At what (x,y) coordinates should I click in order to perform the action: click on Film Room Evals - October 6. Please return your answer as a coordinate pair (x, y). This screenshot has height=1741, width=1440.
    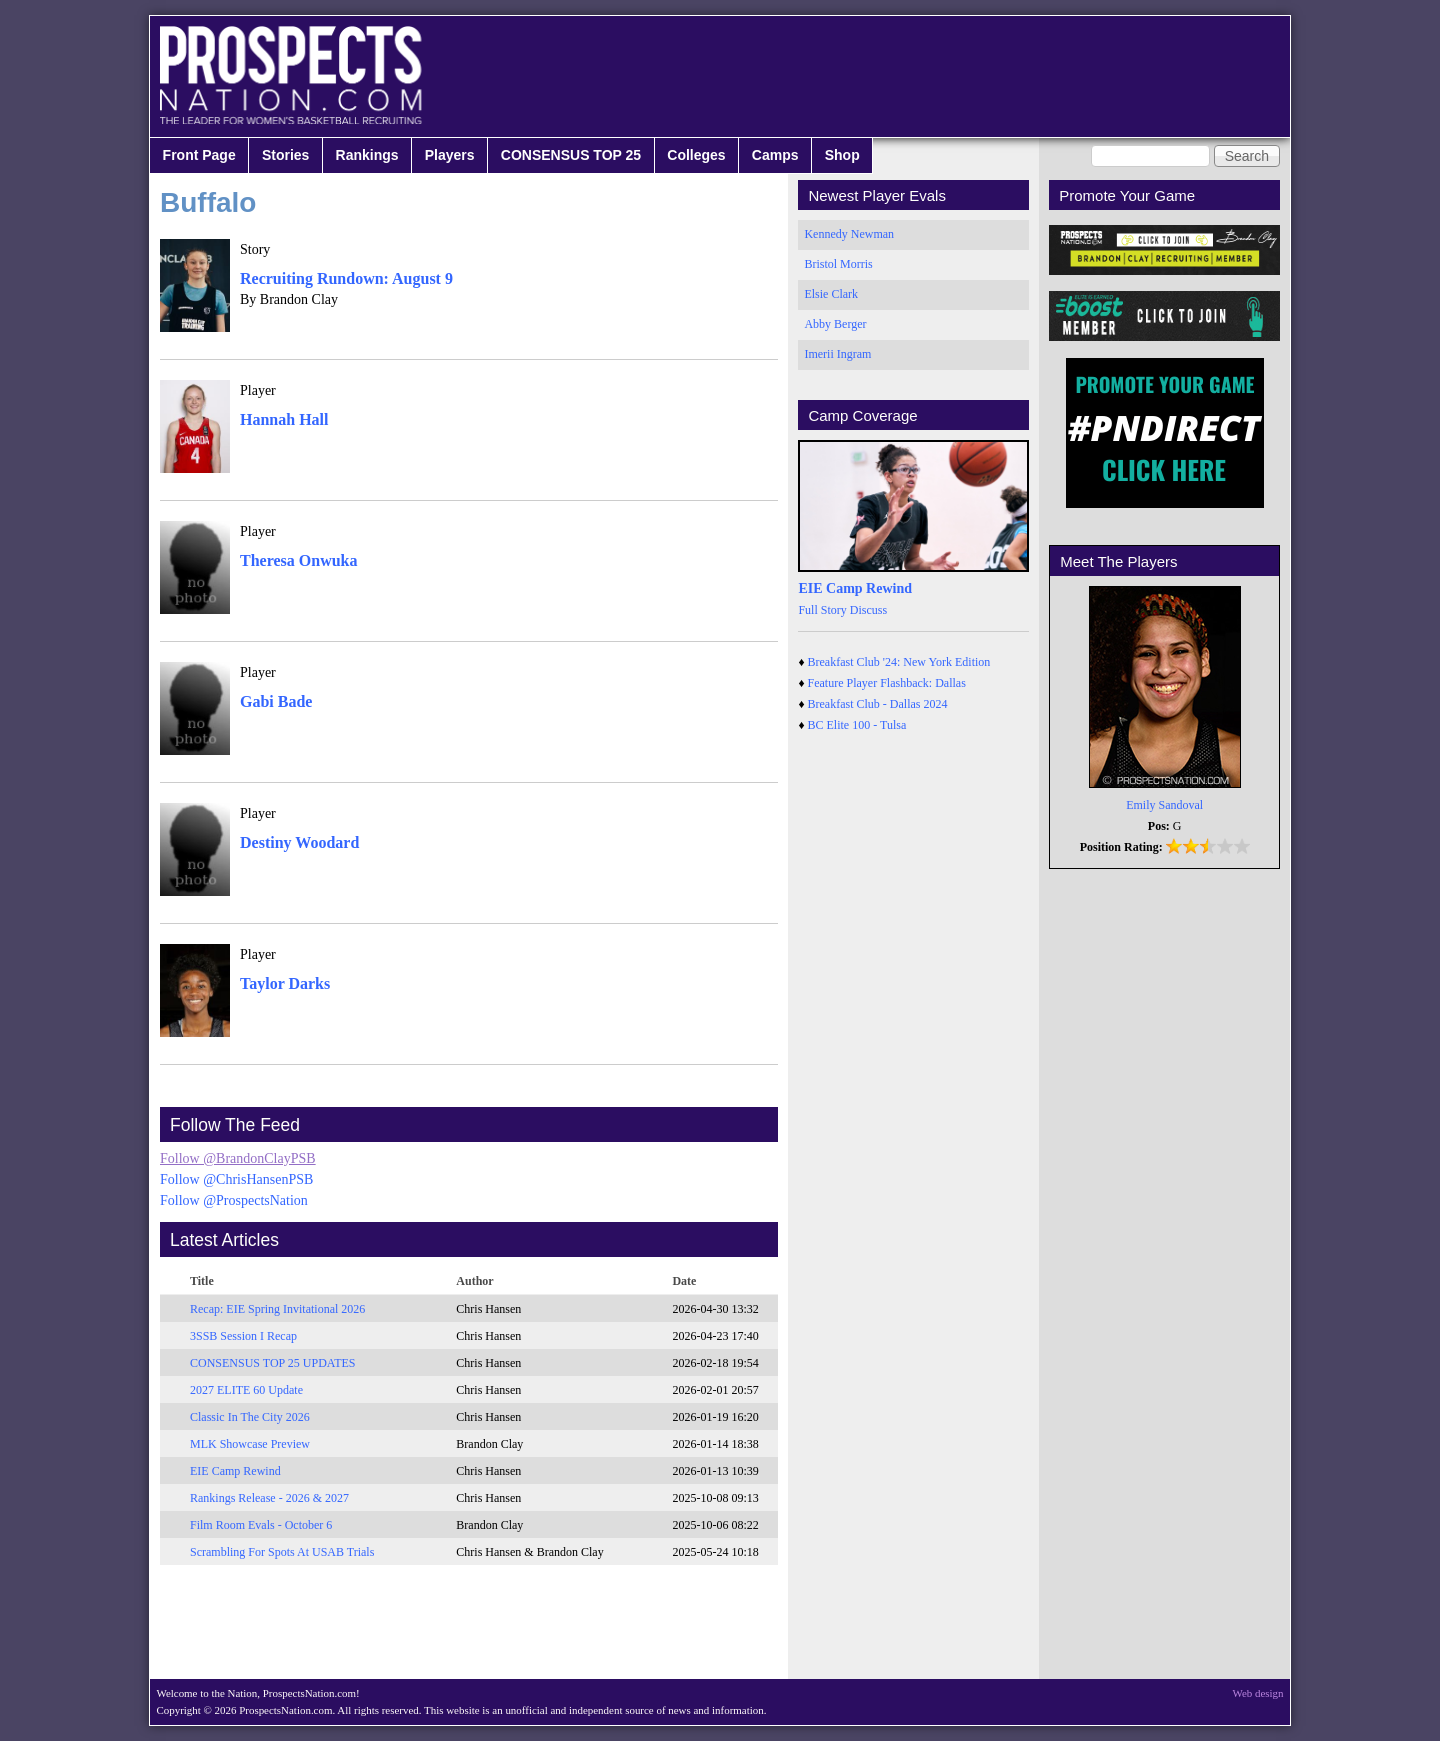
    Looking at the image, I should click on (261, 1525).